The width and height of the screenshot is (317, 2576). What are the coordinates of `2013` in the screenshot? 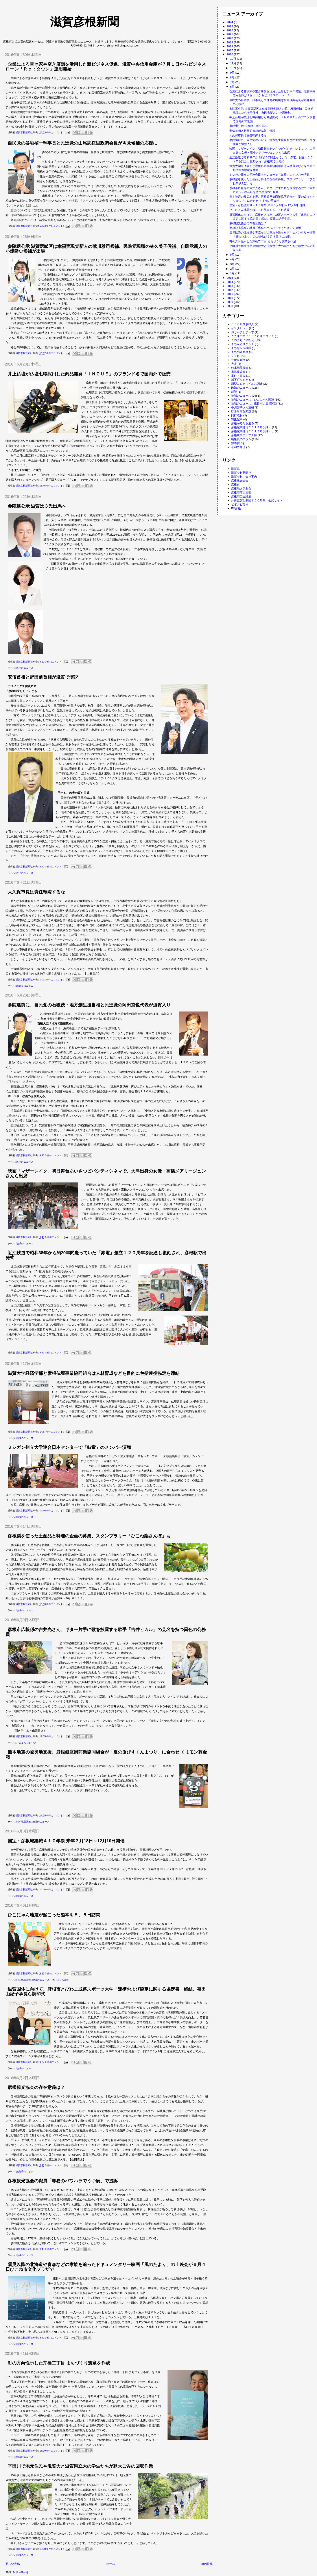 It's located at (230, 286).